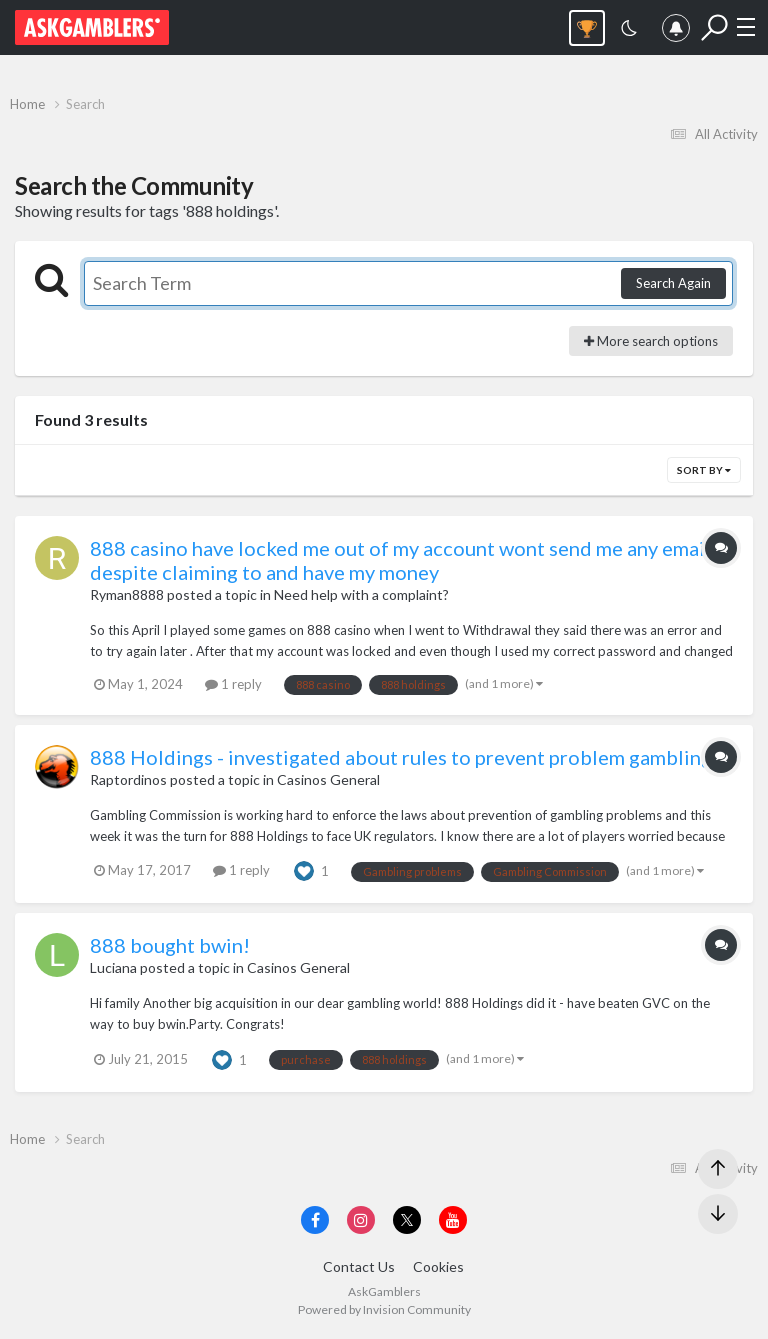 Image resolution: width=768 pixels, height=1339 pixels. Describe the element at coordinates (233, 684) in the screenshot. I see `1 reply` at that location.